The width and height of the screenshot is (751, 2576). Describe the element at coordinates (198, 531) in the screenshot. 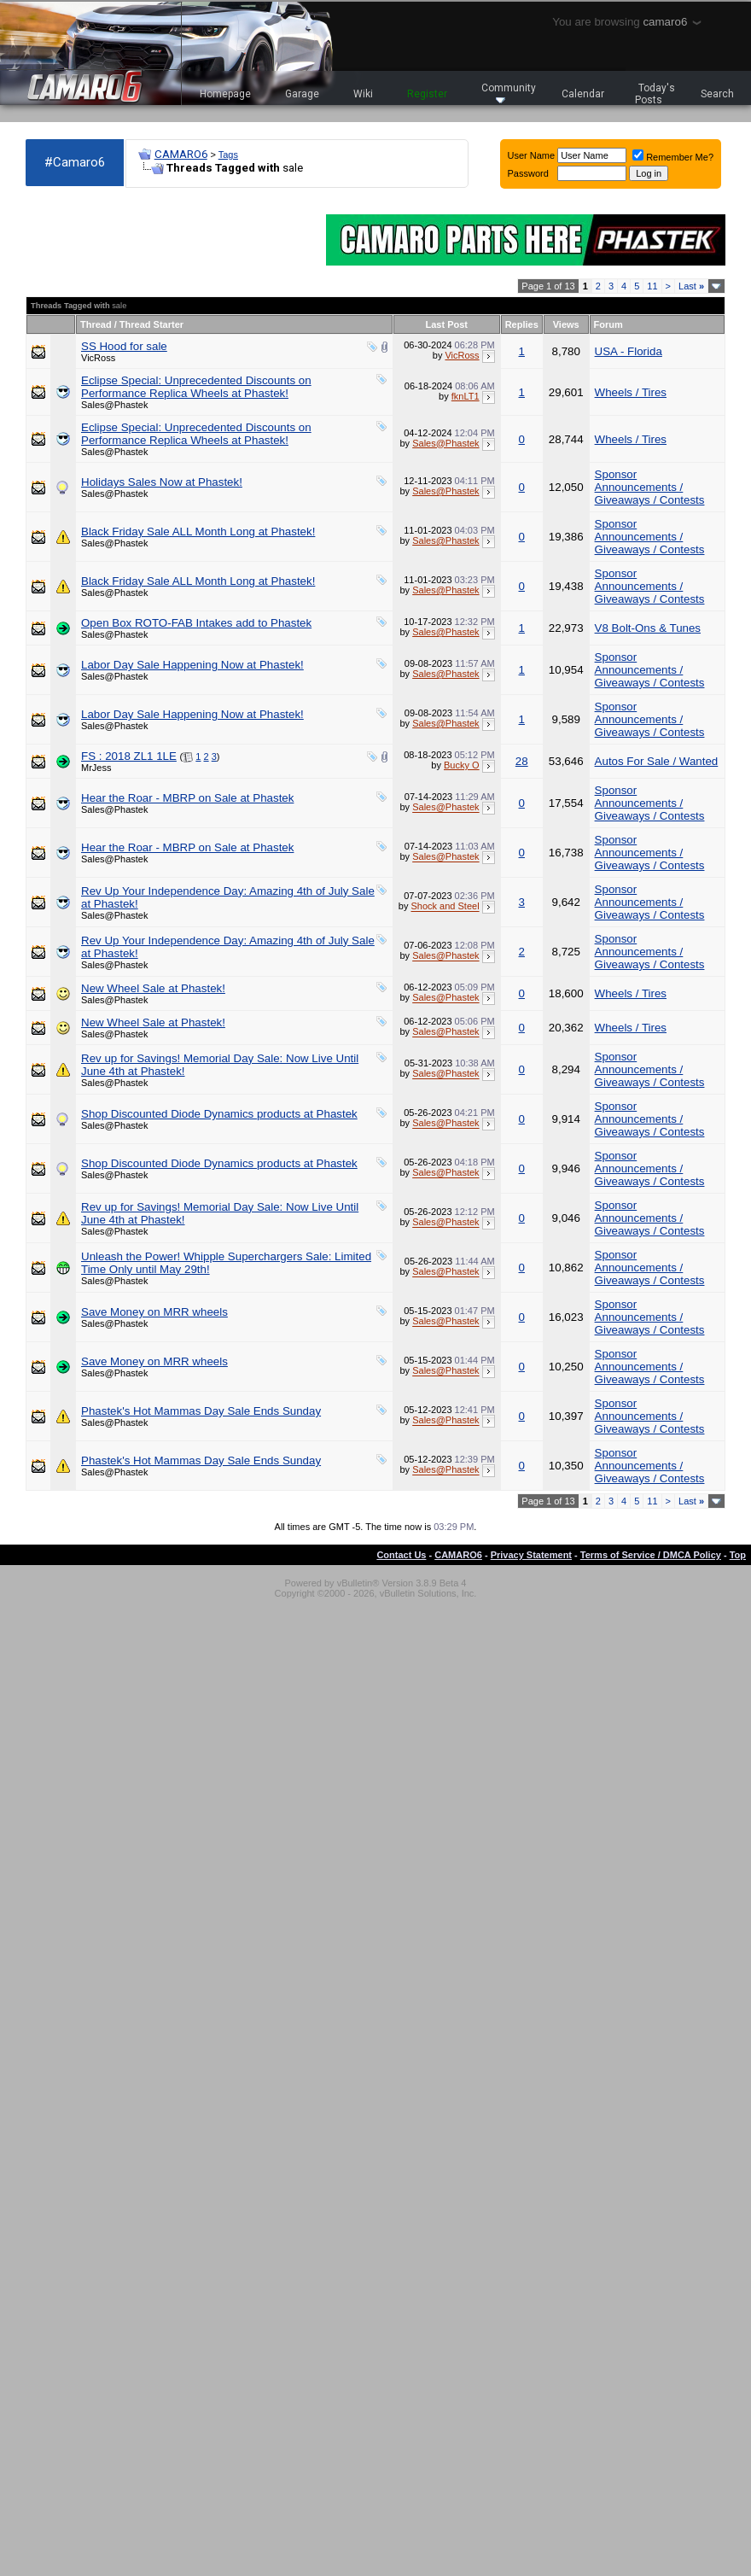

I see `Black Friday Sale ALL Month Long at Phastek!` at that location.